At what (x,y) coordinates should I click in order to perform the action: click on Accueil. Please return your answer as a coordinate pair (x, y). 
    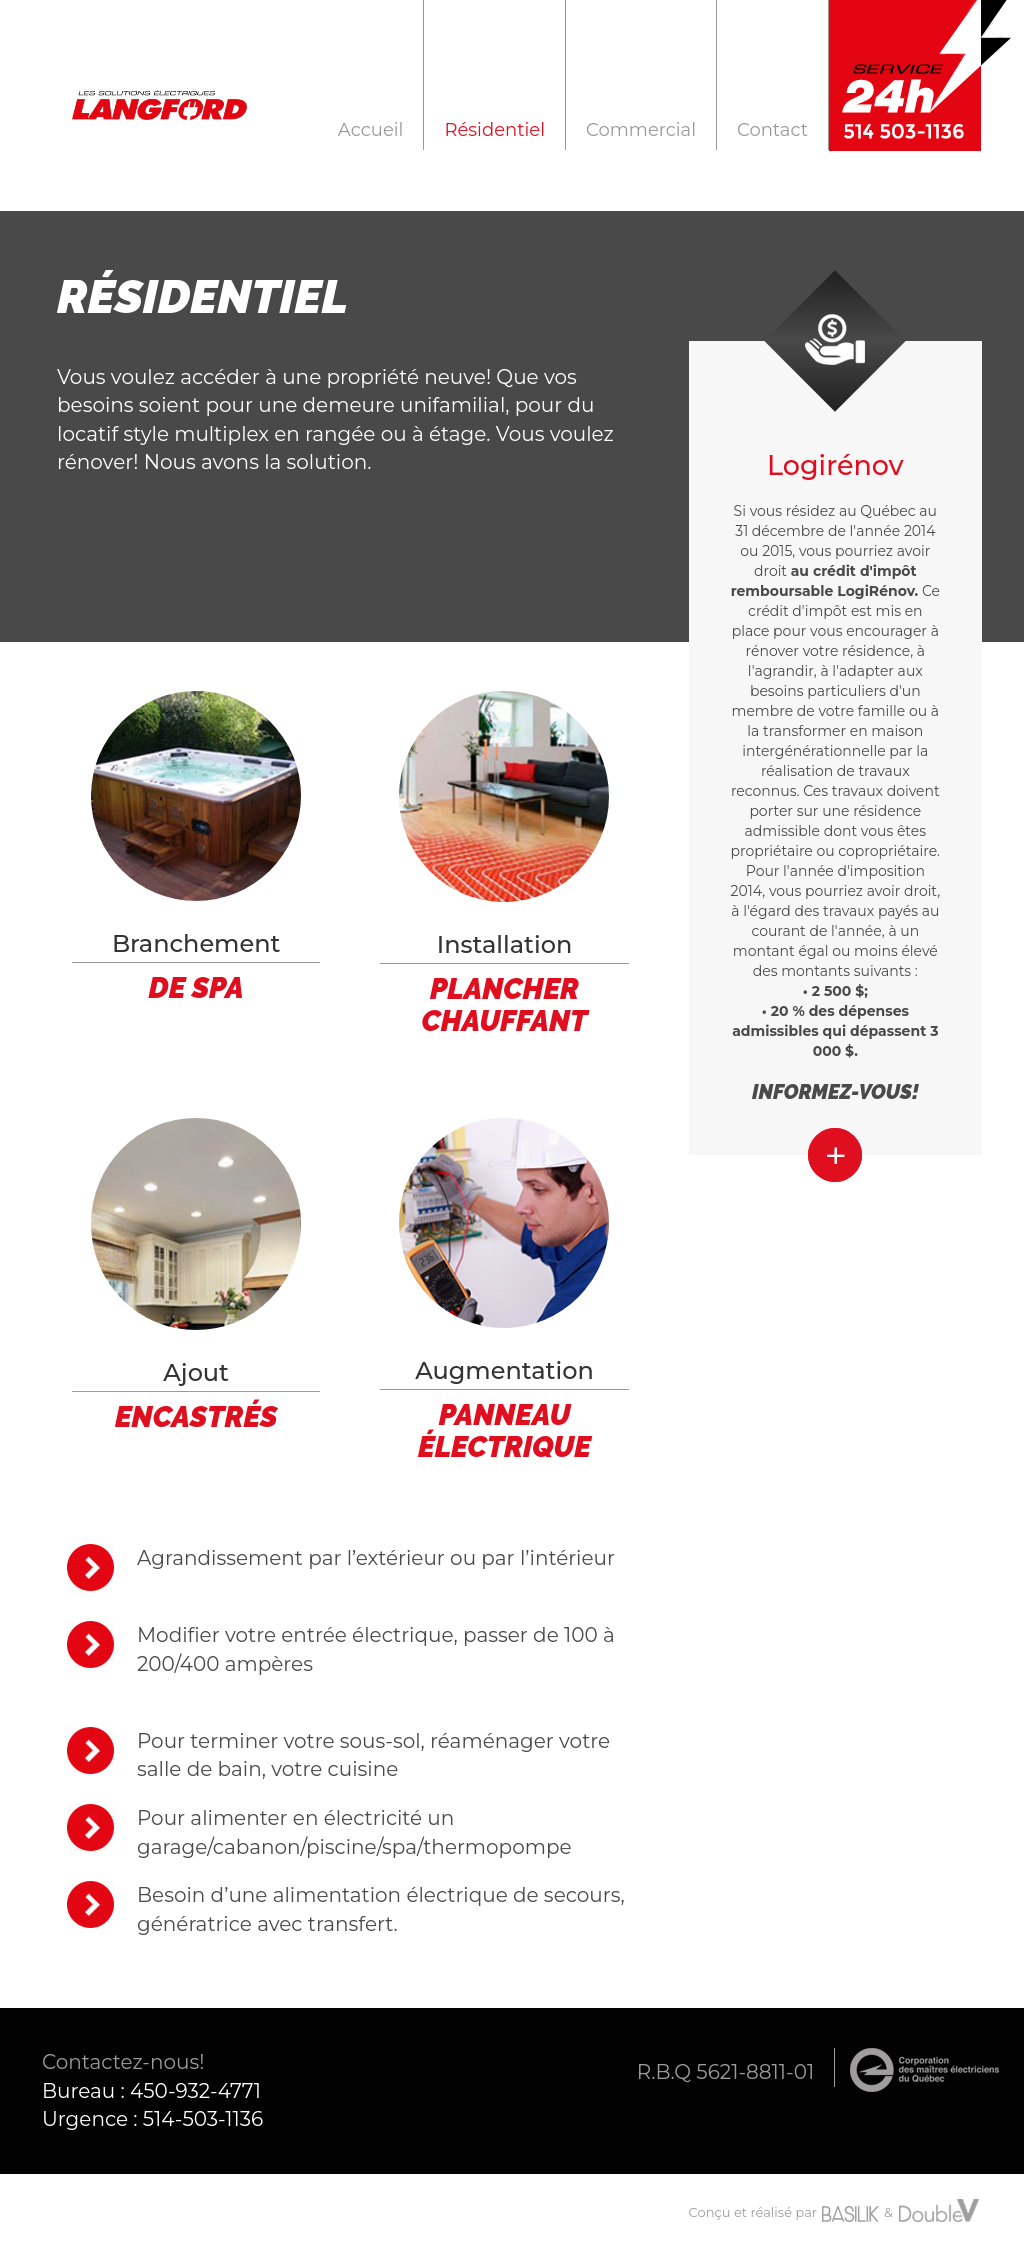
    Looking at the image, I should click on (371, 129).